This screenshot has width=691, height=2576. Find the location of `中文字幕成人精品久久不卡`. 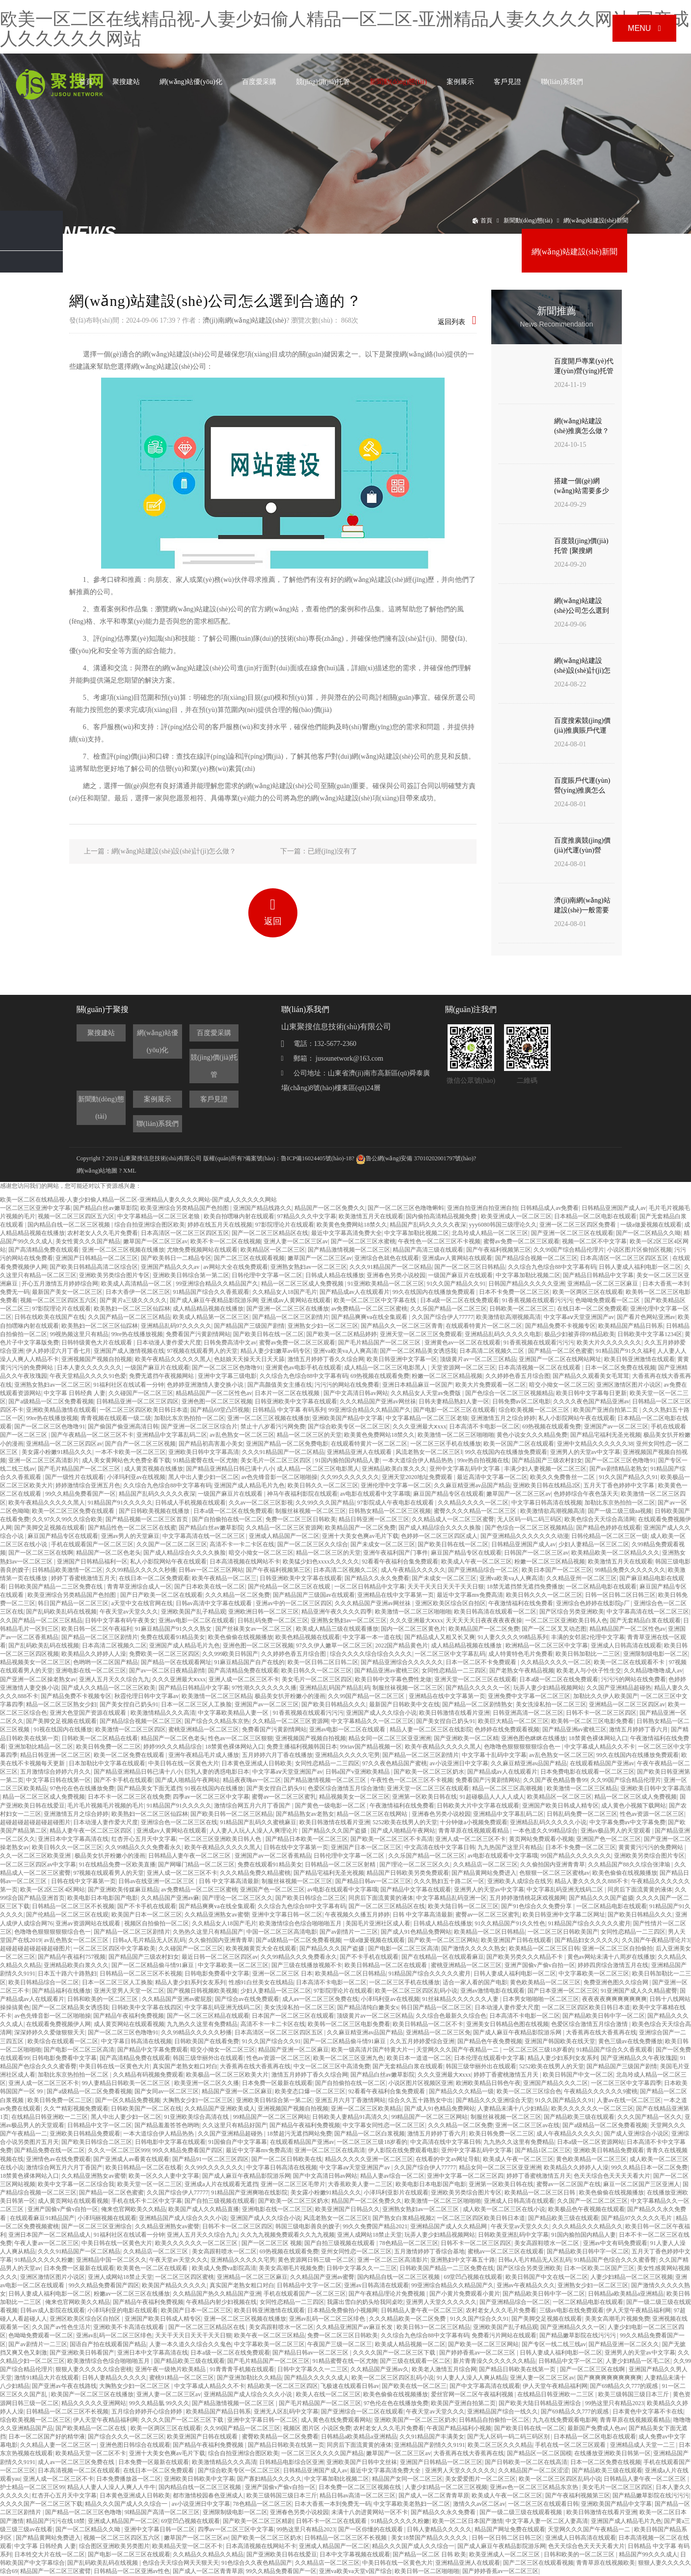

中文字幕成人精品久久不卡 is located at coordinates (599, 1746).